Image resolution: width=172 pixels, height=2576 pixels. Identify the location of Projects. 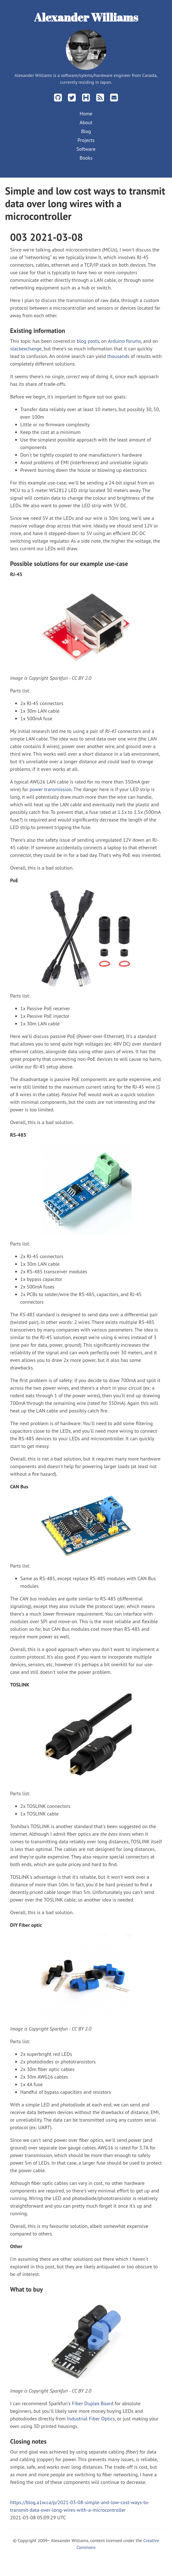
(86, 140).